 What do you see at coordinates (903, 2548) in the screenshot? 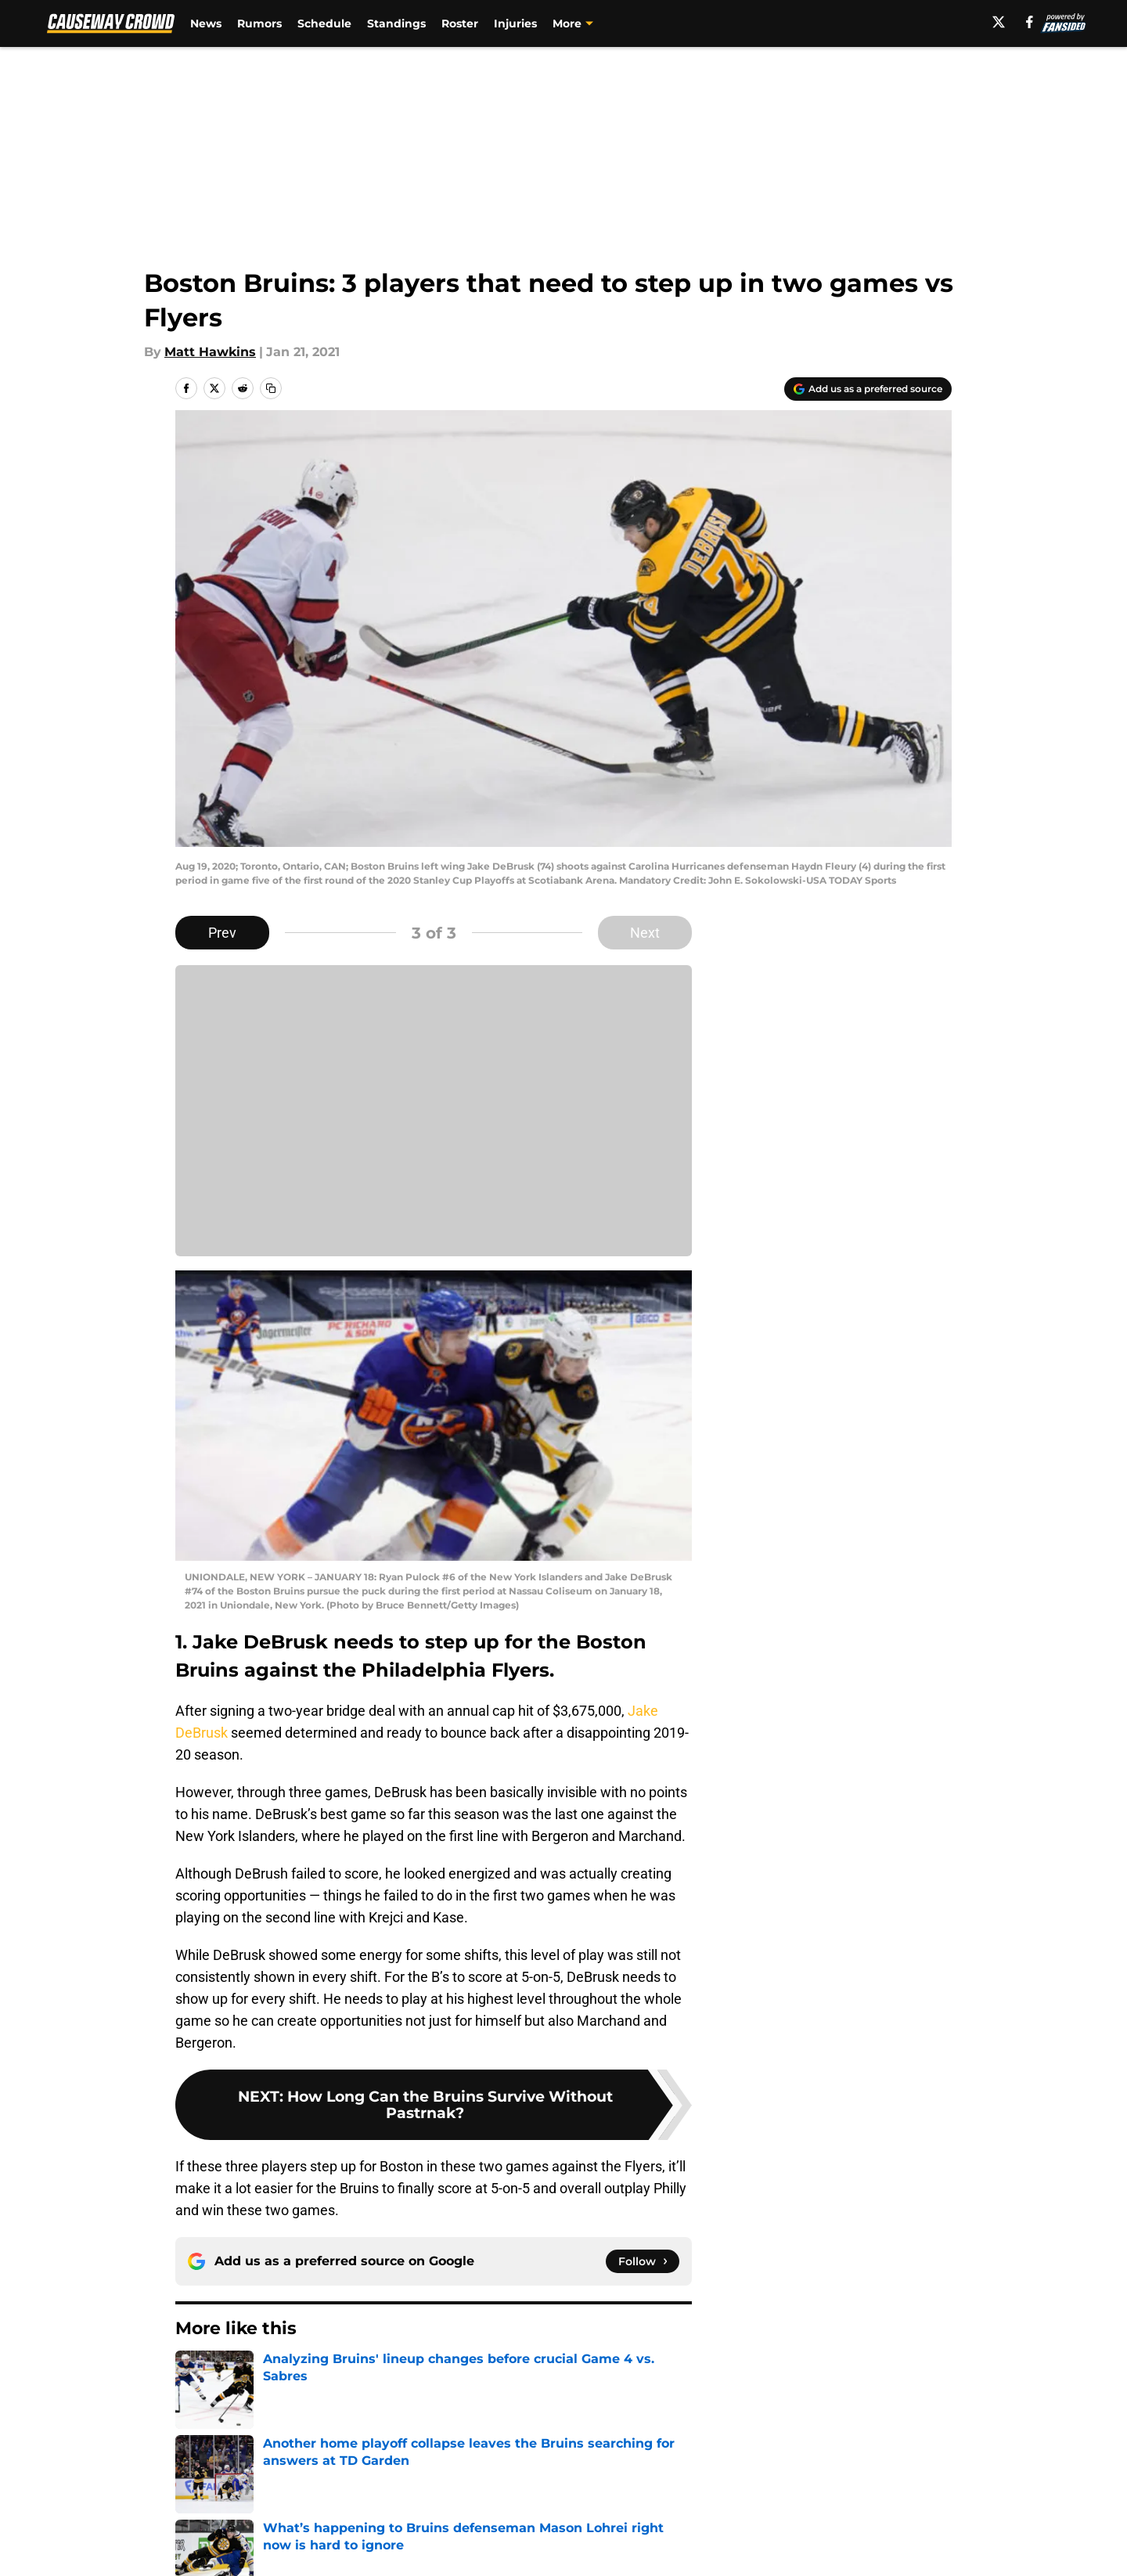
I see `Legal Disclaimer` at bounding box center [903, 2548].